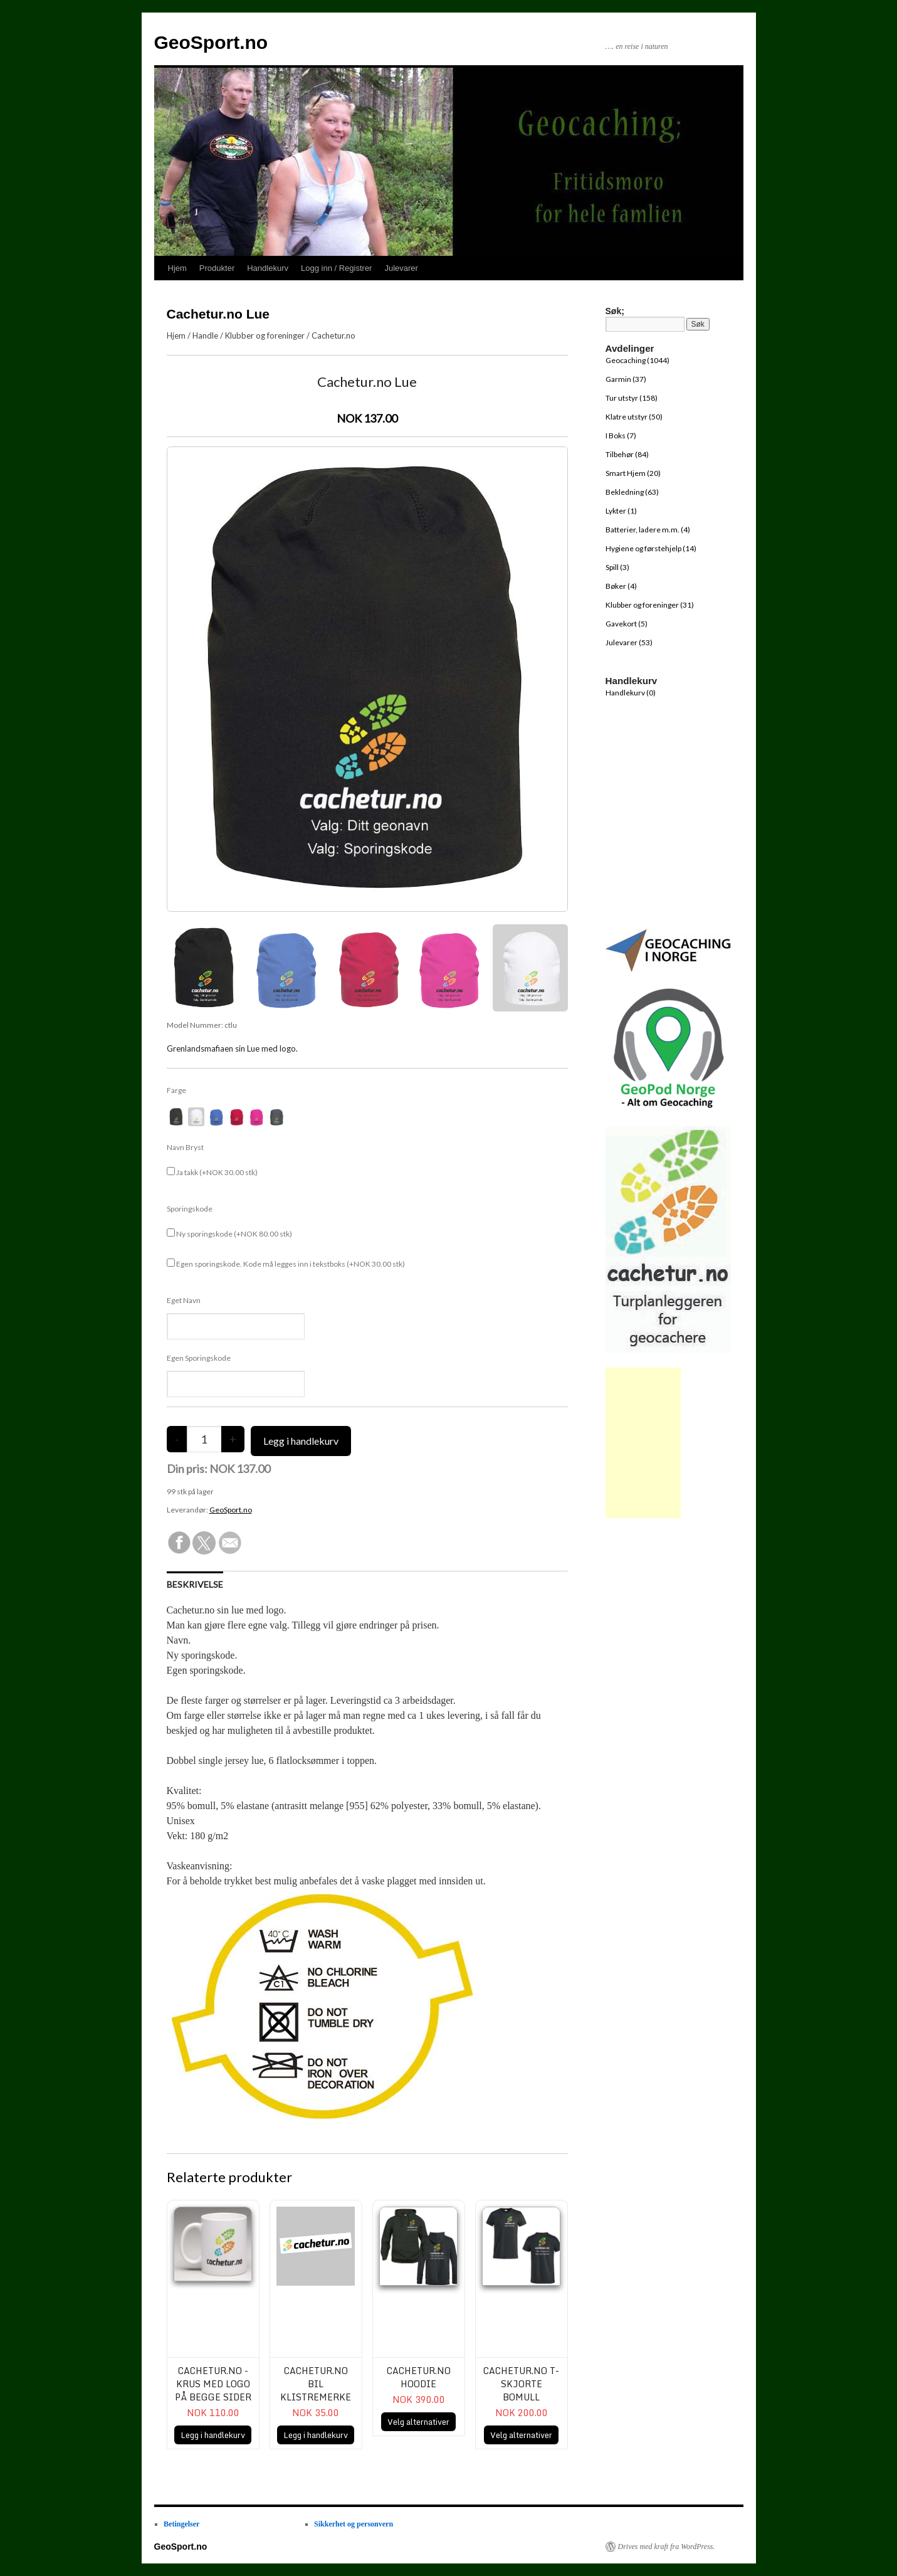 This screenshot has height=2576, width=897. I want to click on Klubber og foreninger, so click(265, 335).